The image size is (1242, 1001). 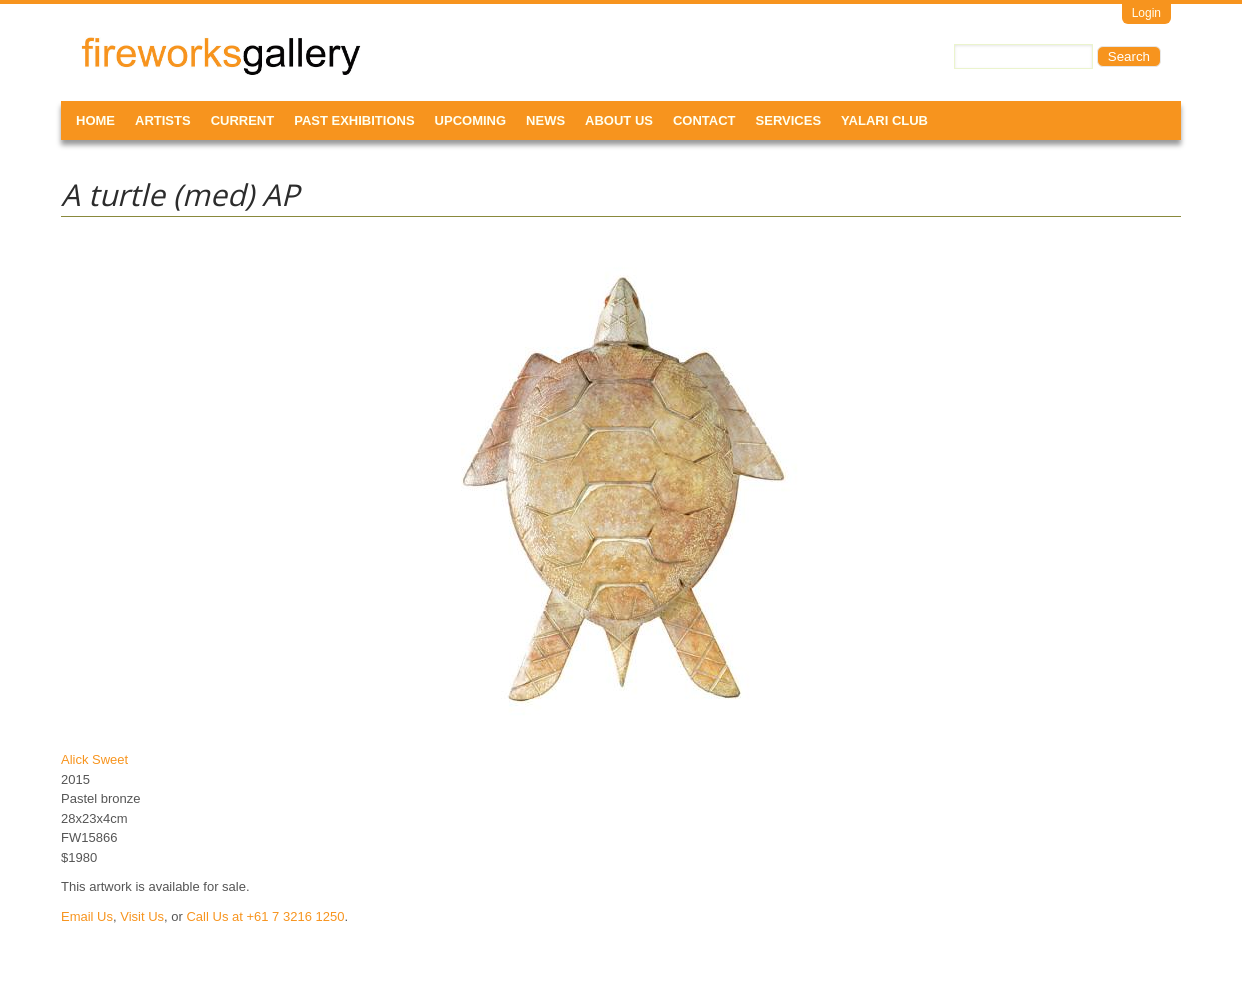 What do you see at coordinates (1146, 13) in the screenshot?
I see `Login` at bounding box center [1146, 13].